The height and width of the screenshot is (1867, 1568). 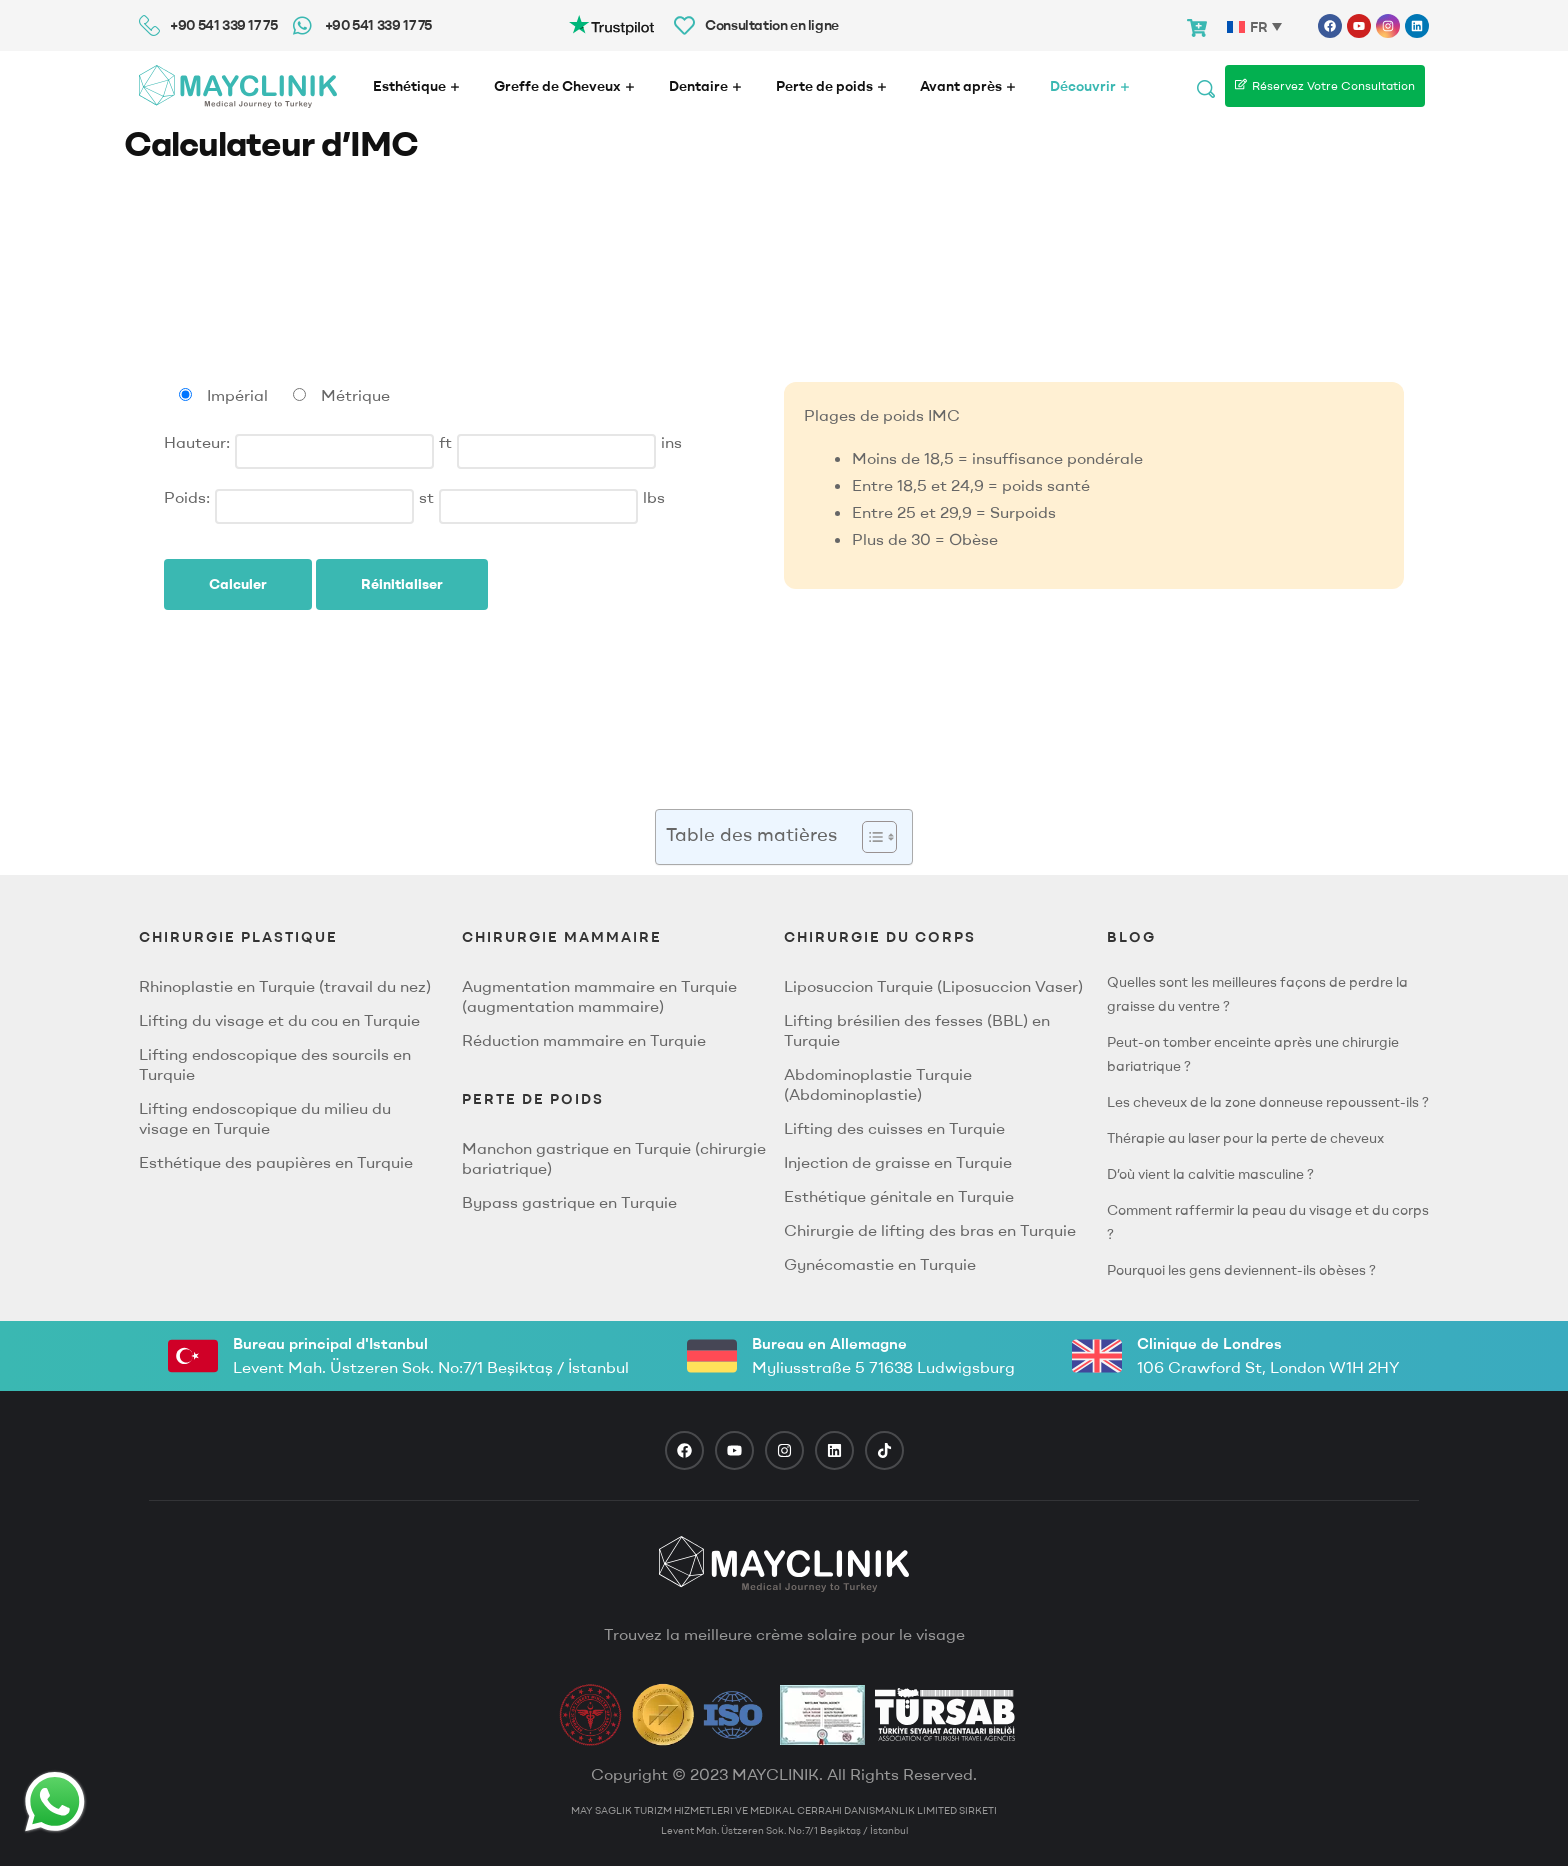 What do you see at coordinates (869, 837) in the screenshot?
I see `[button]` at bounding box center [869, 837].